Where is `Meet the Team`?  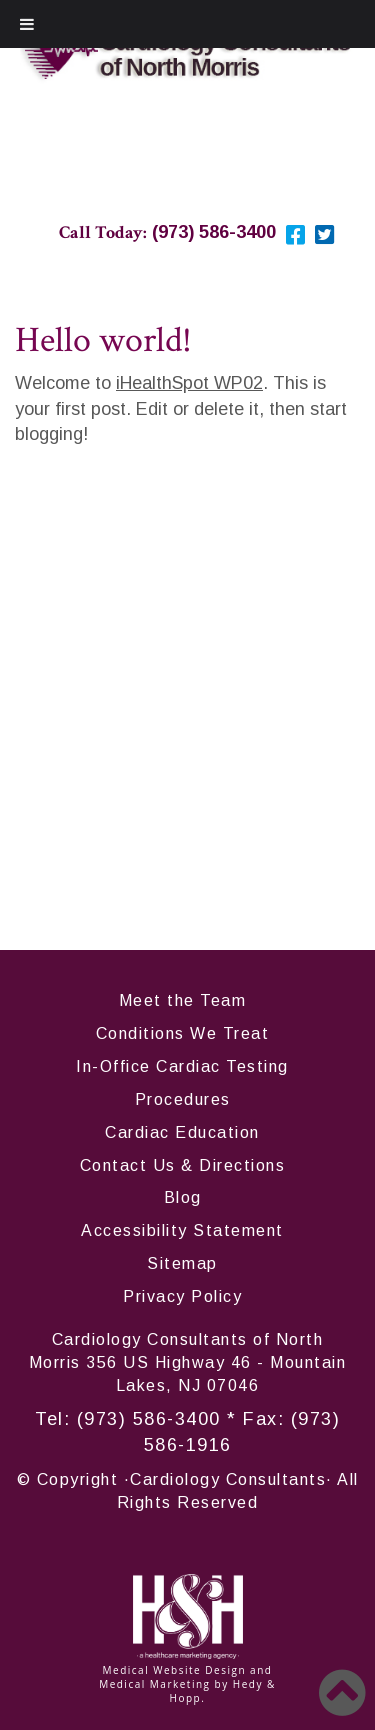 Meet the Team is located at coordinates (183, 1000).